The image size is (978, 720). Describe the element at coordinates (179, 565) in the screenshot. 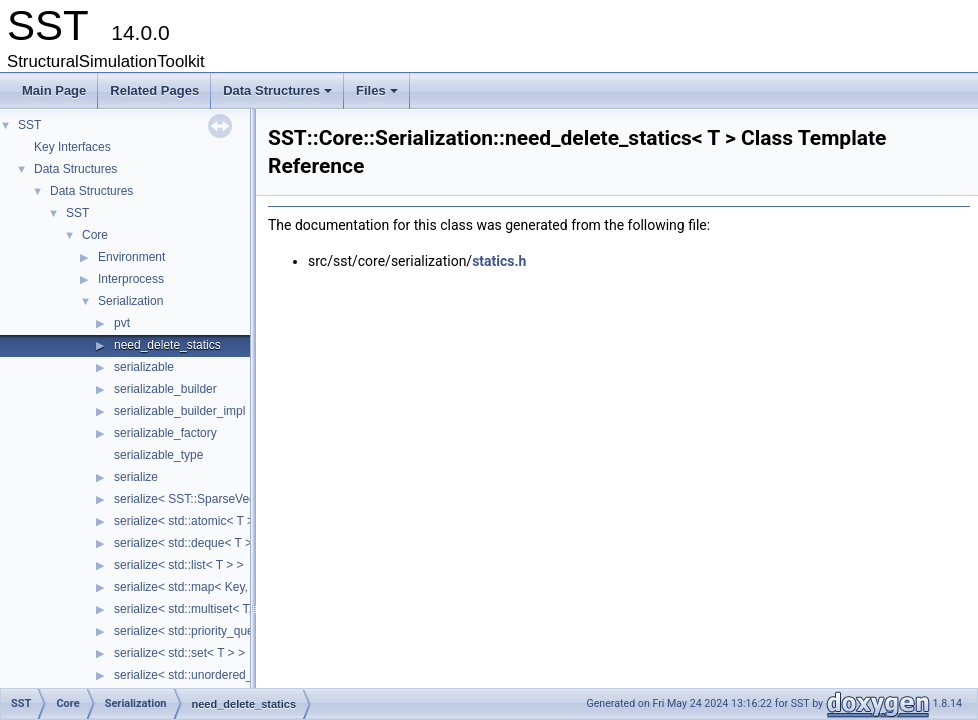

I see `serialize< std::list< T > >` at that location.